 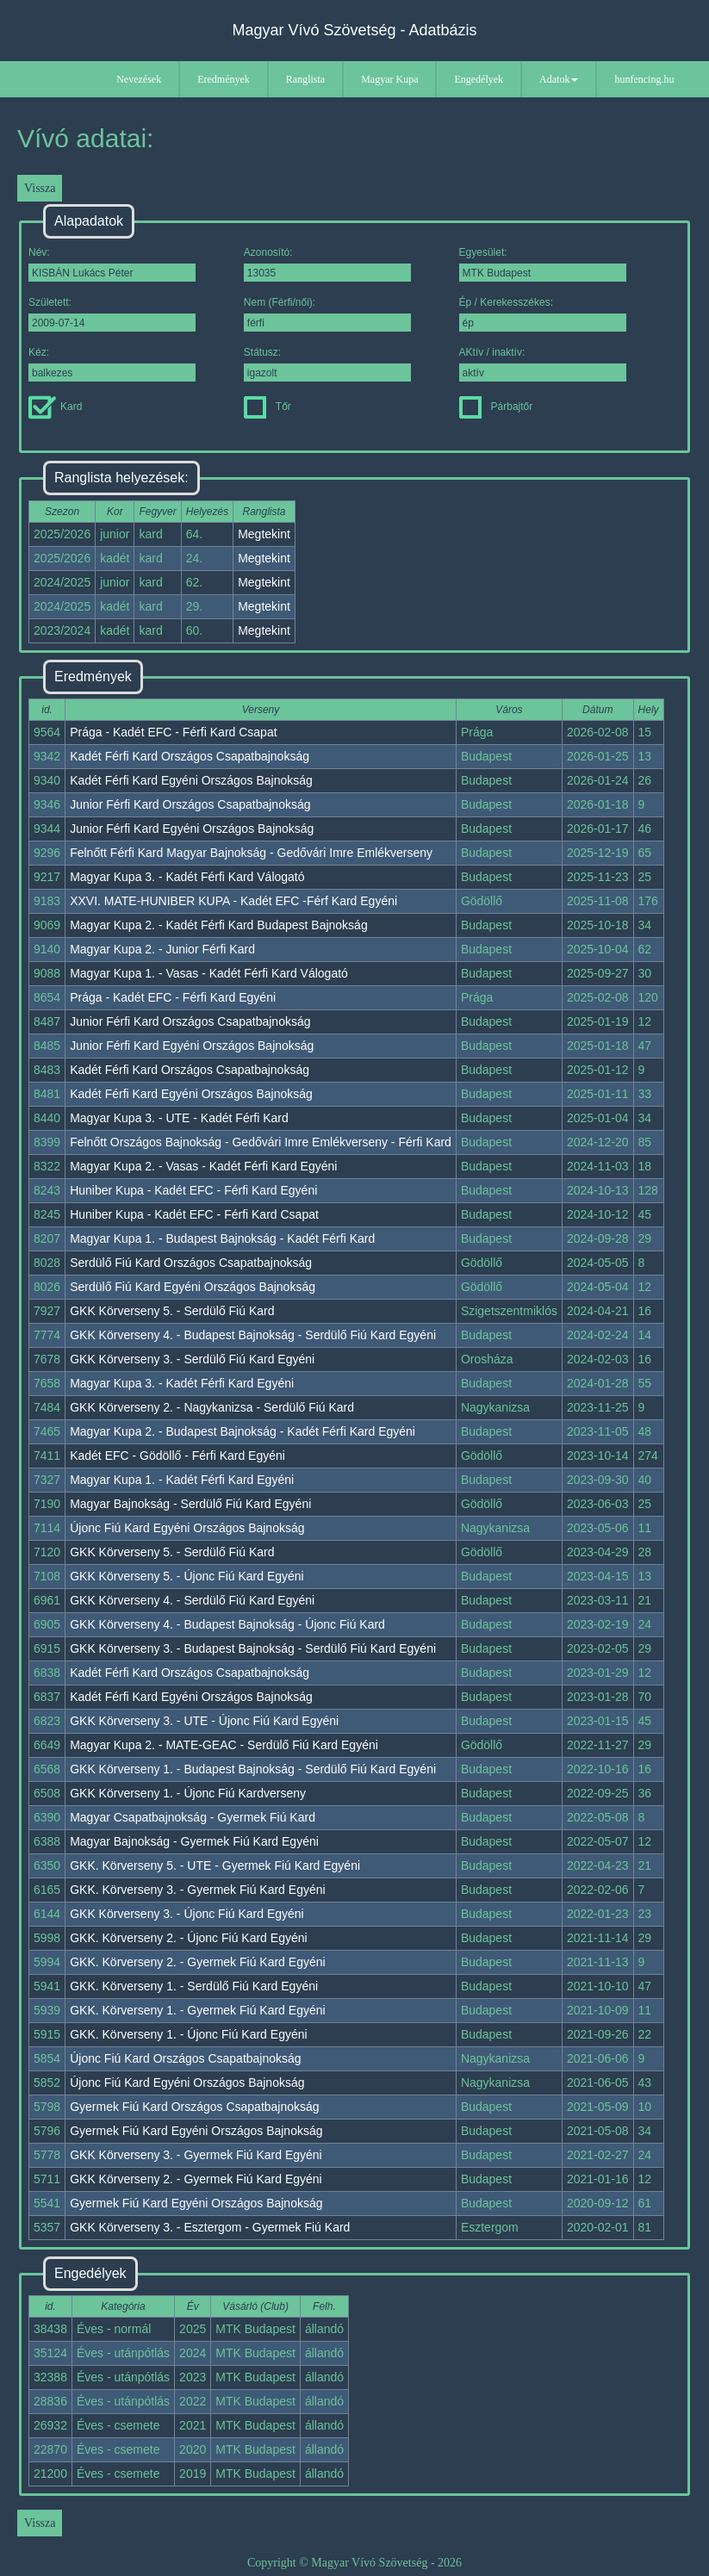 What do you see at coordinates (194, 1986) in the screenshot?
I see `GKK. Körverseny 1. - Serdülő Fiú Kard Egyéni` at bounding box center [194, 1986].